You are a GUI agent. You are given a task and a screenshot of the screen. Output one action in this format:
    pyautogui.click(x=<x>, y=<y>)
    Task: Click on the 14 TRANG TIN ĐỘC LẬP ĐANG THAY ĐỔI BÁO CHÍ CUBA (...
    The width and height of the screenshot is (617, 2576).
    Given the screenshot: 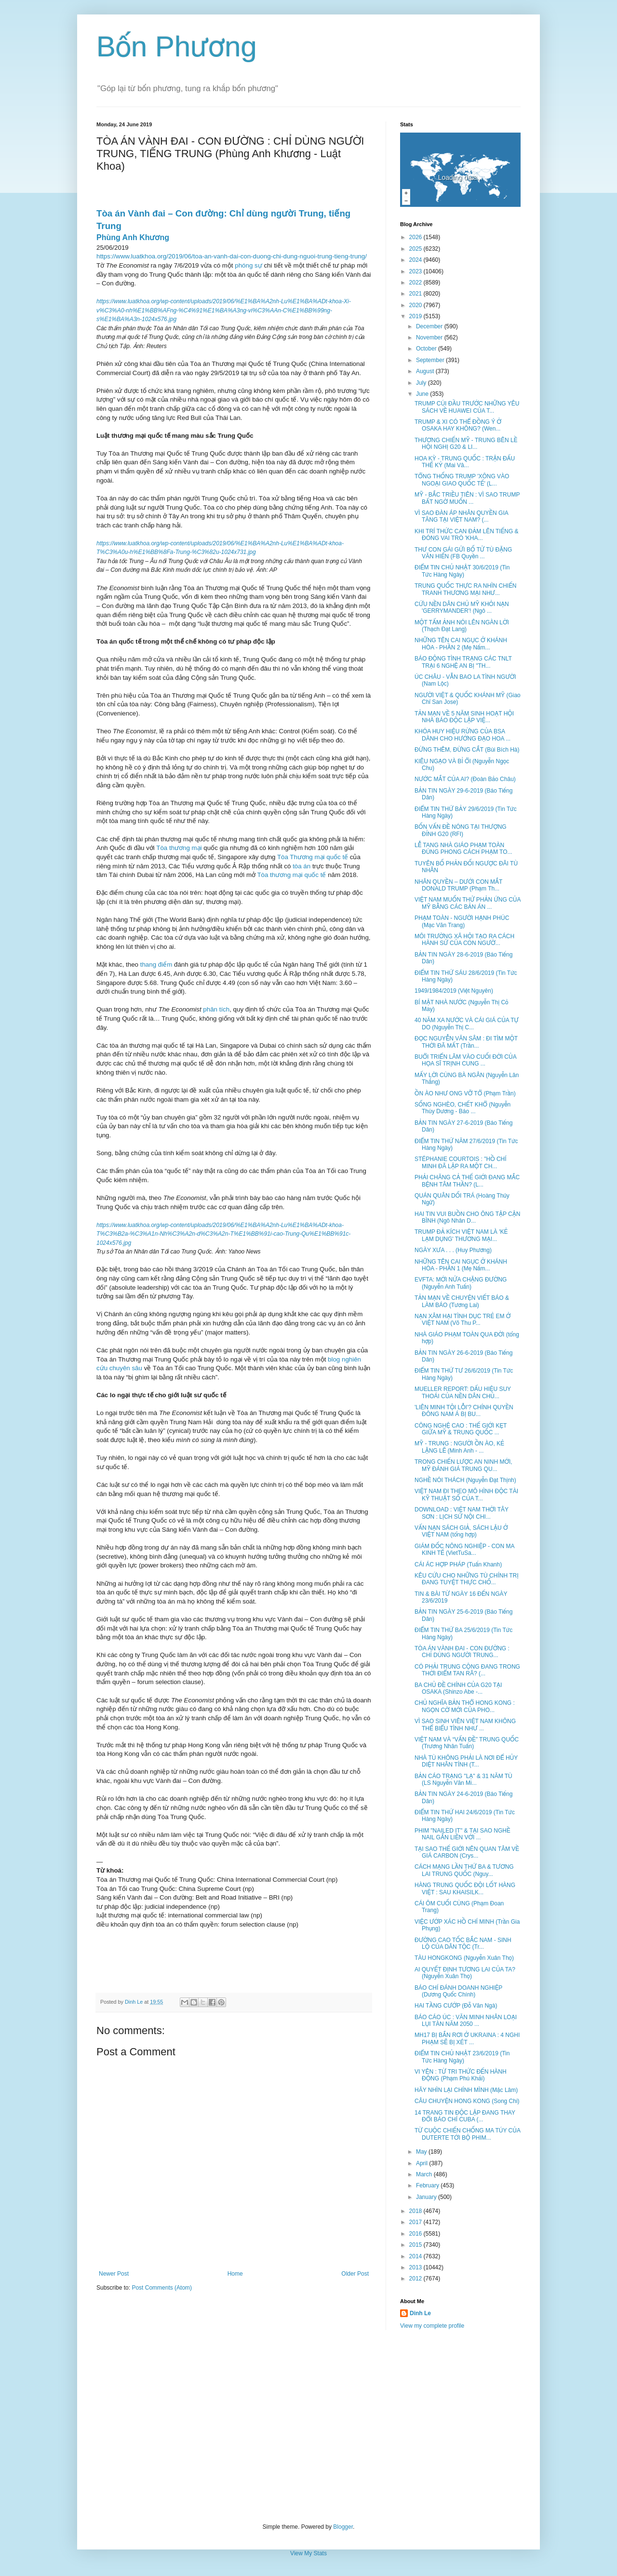 What is the action you would take?
    pyautogui.click(x=465, y=2116)
    